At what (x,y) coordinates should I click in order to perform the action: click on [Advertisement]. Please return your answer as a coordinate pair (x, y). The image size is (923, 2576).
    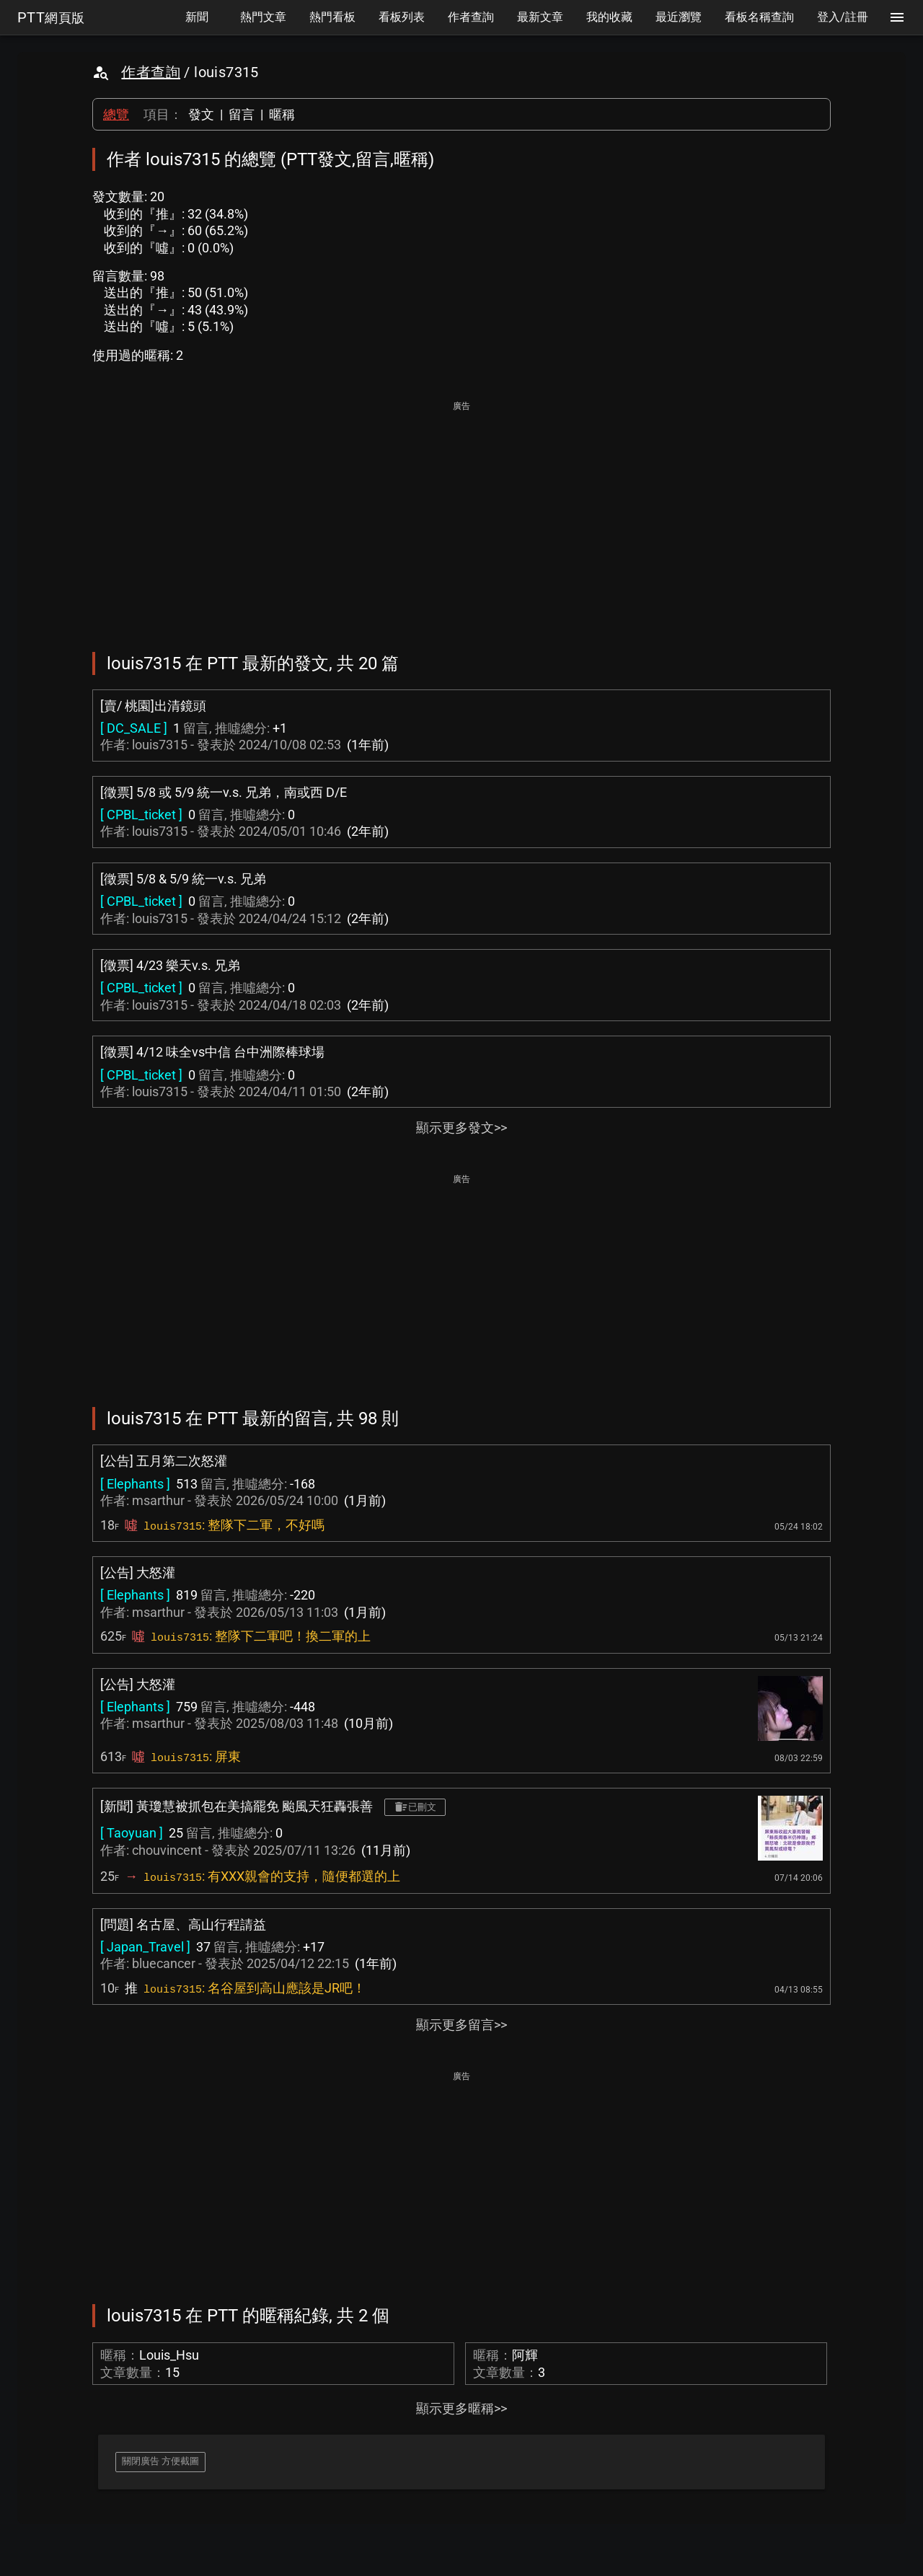
    Looking at the image, I should click on (461, 516).